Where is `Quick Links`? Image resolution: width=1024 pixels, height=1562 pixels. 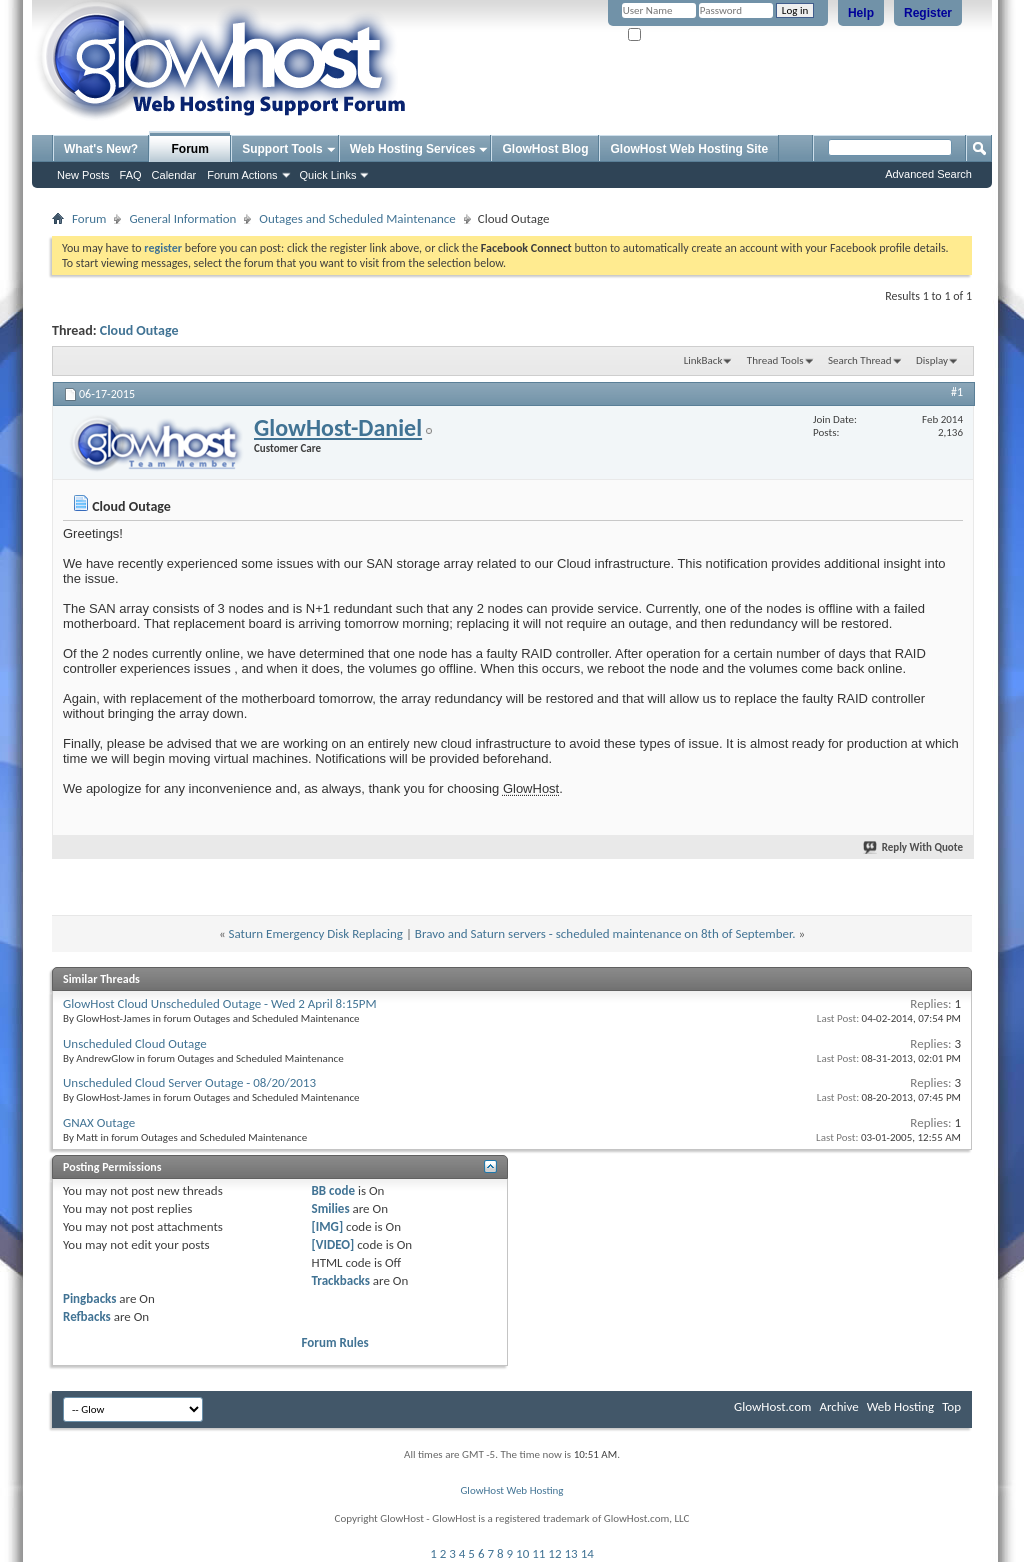
Quick Links is located at coordinates (328, 175).